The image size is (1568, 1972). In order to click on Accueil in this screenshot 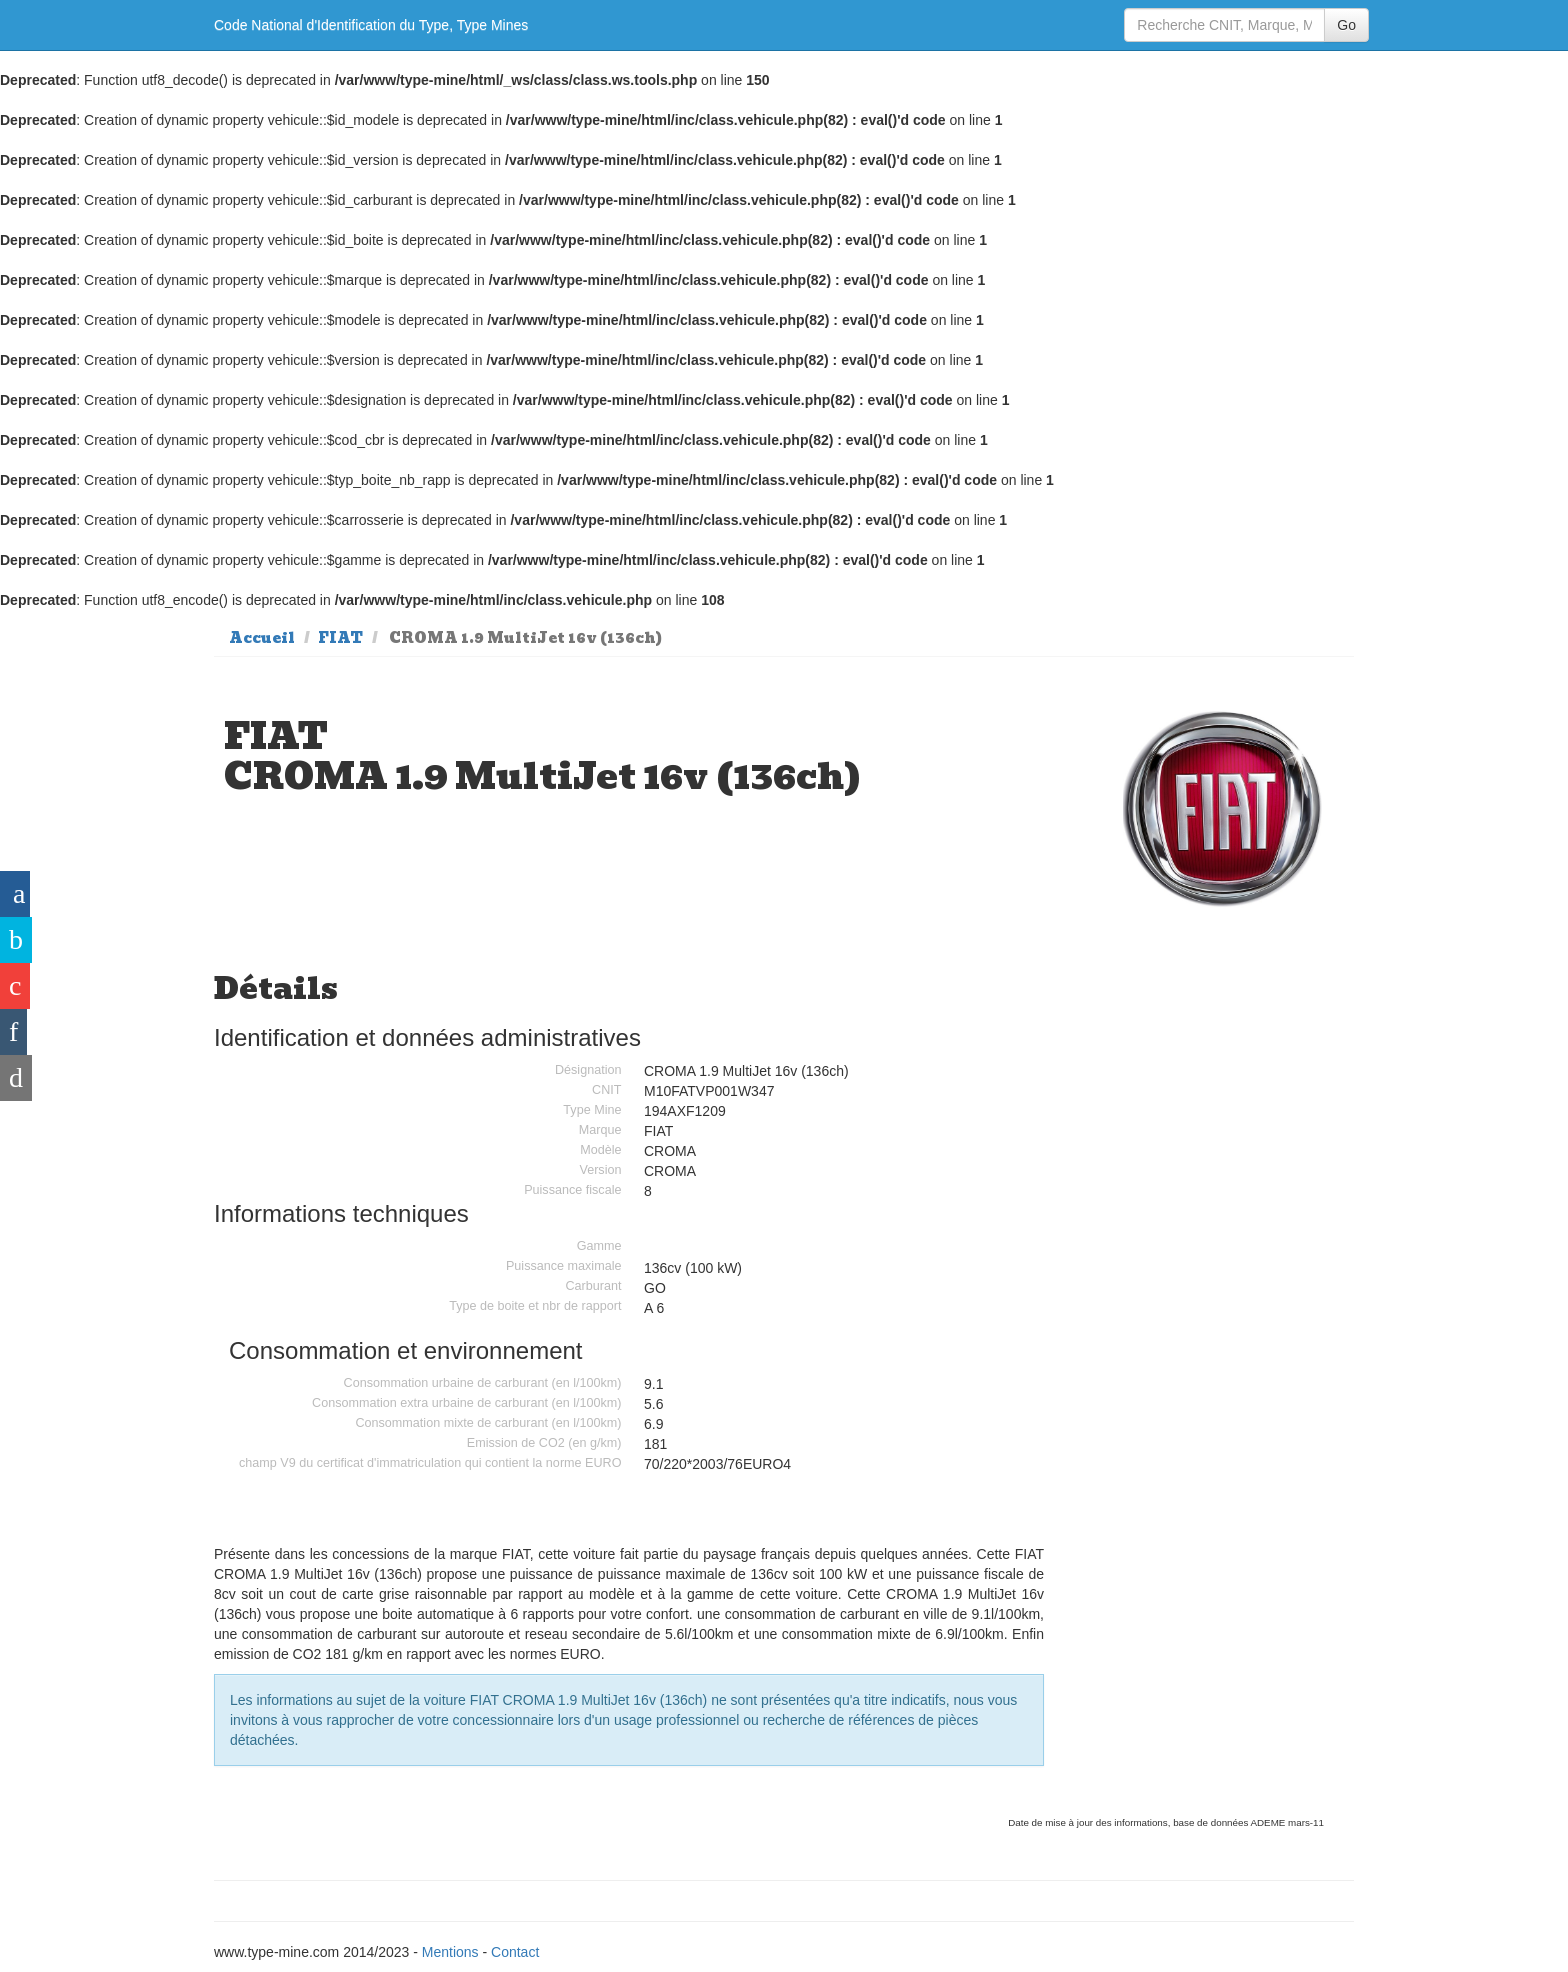, I will do `click(262, 638)`.